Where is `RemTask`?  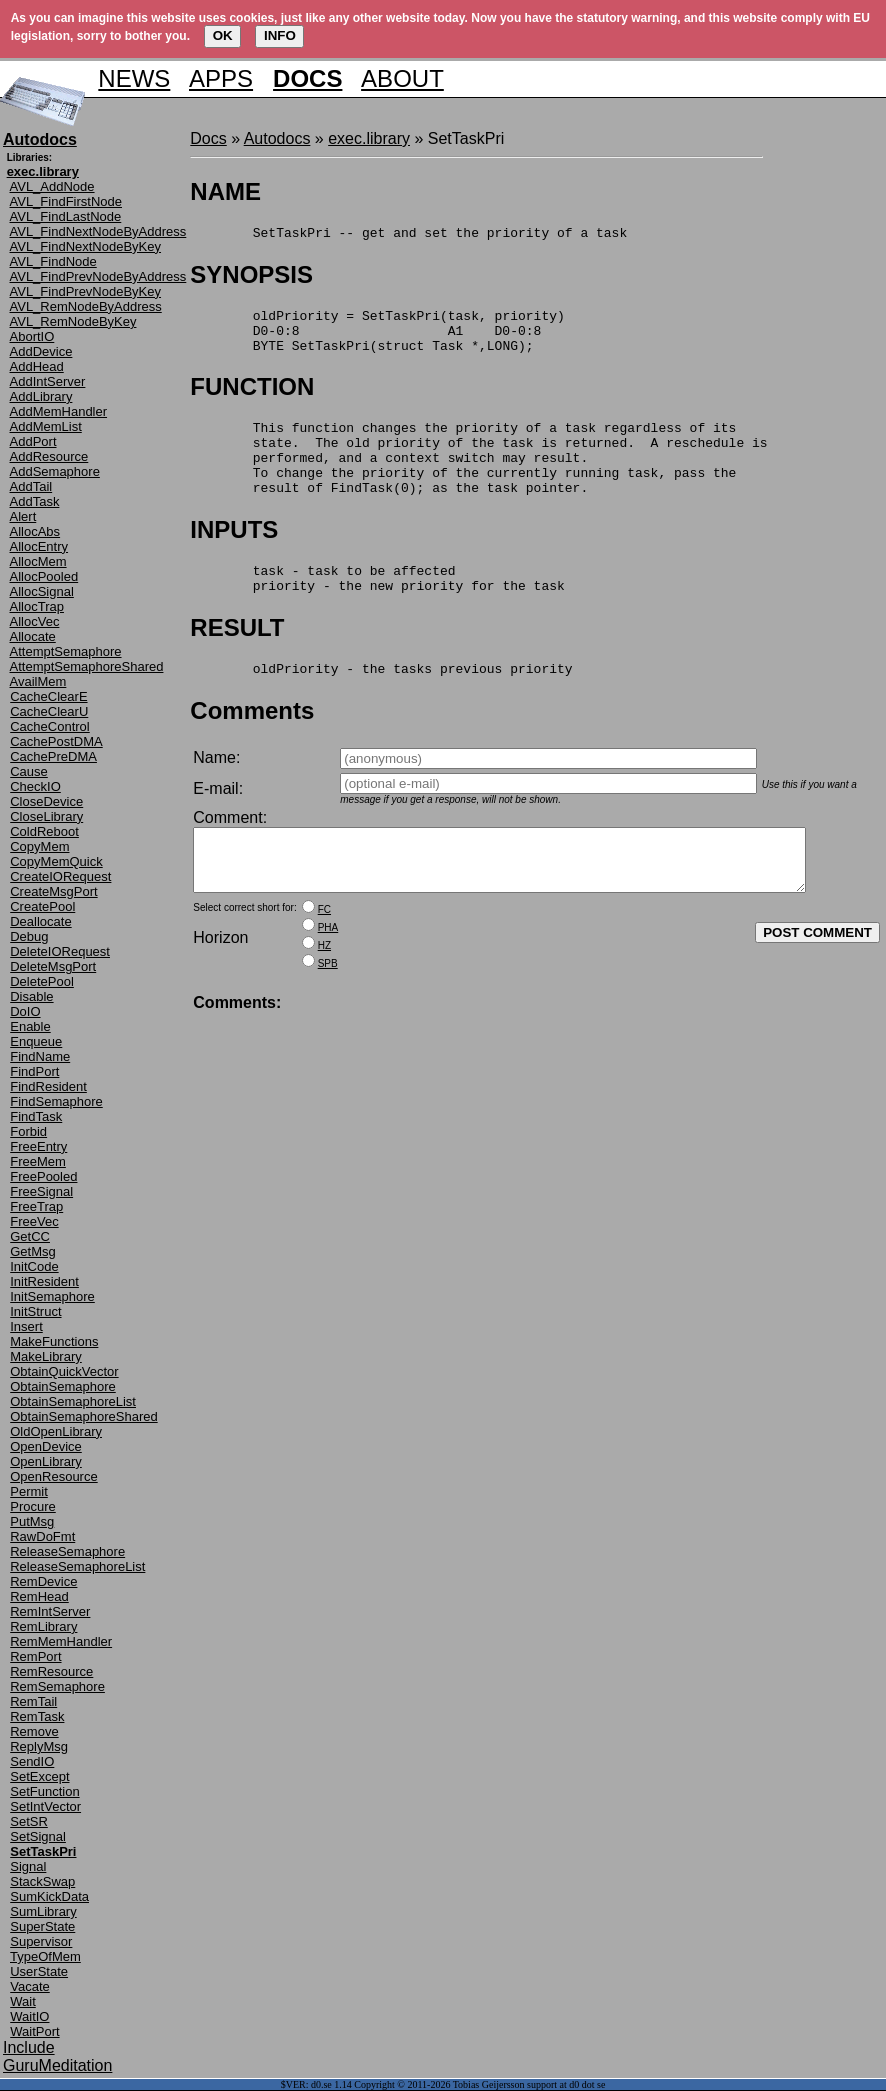 RemTask is located at coordinates (37, 1716).